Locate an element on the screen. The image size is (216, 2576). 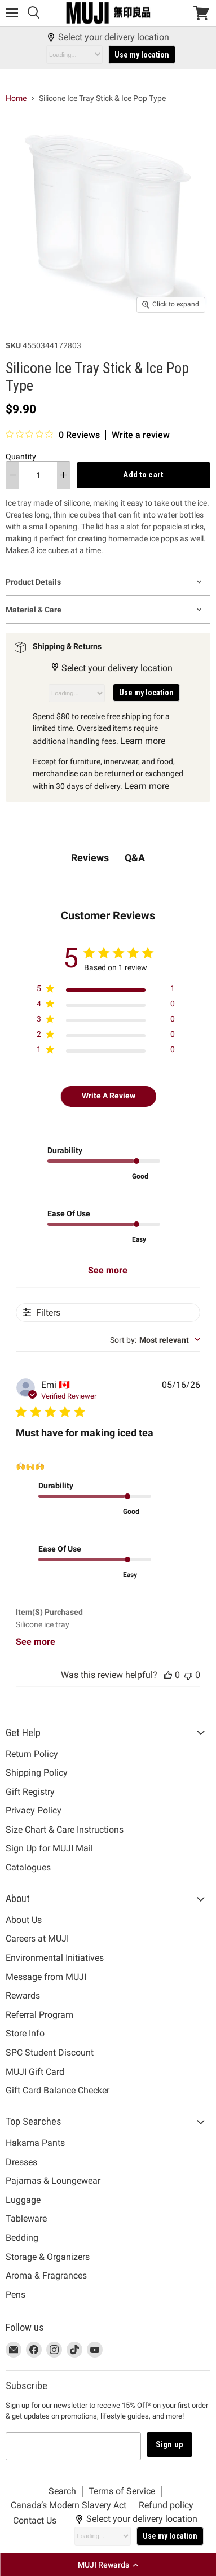
Sign up is located at coordinates (169, 2444).